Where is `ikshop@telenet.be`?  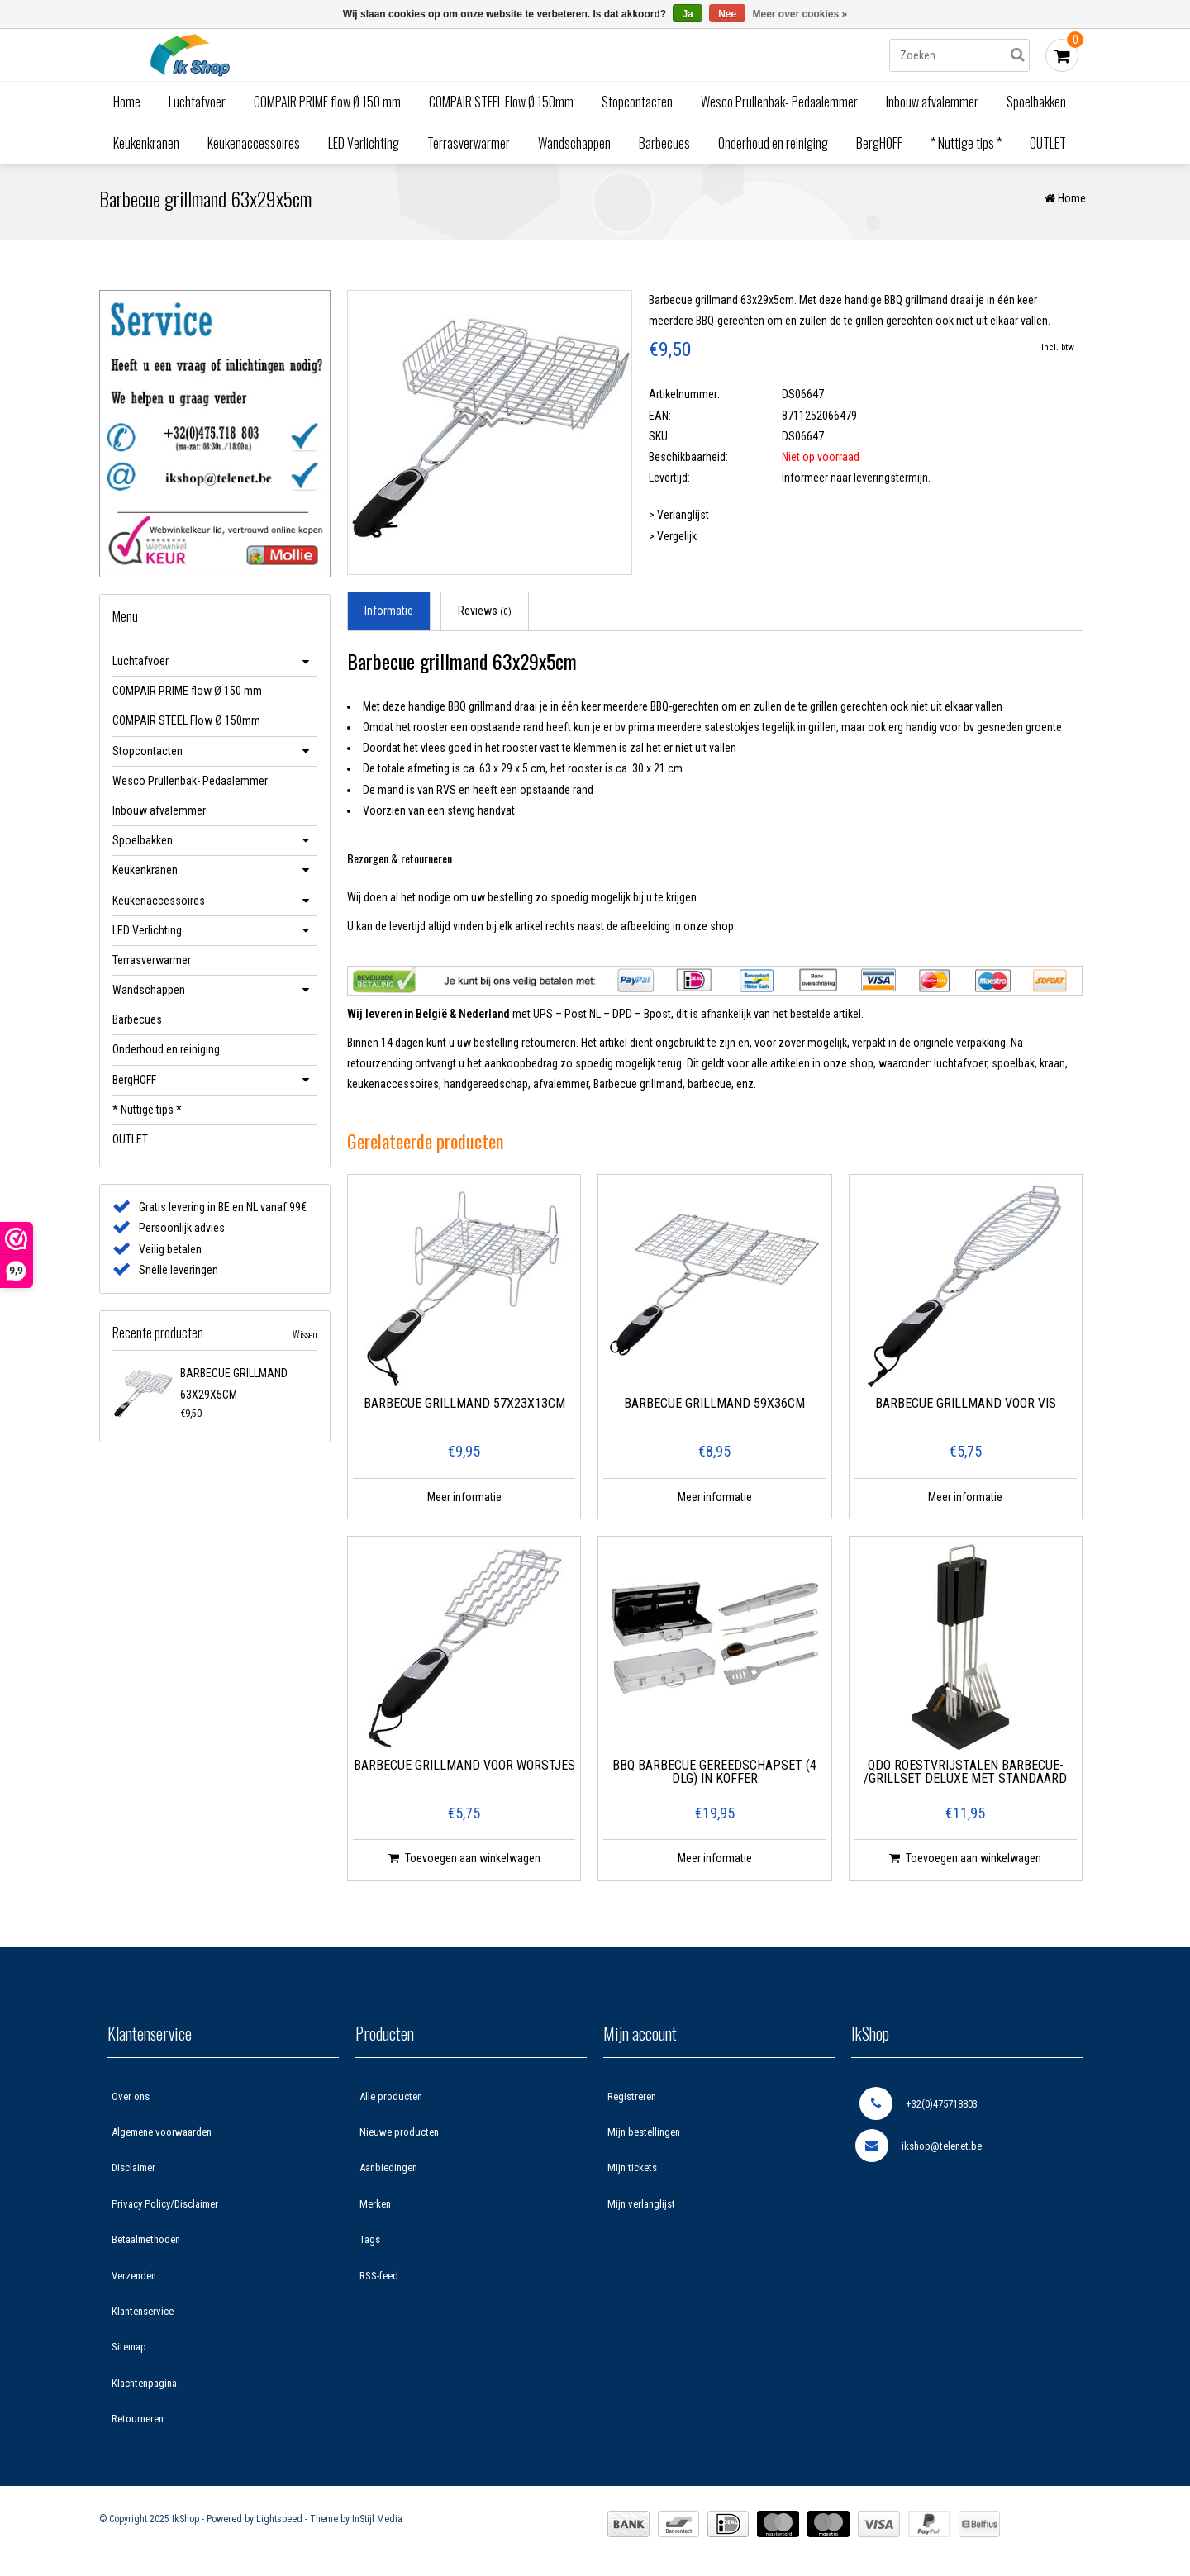
ikshop@telenet.be is located at coordinates (918, 2151).